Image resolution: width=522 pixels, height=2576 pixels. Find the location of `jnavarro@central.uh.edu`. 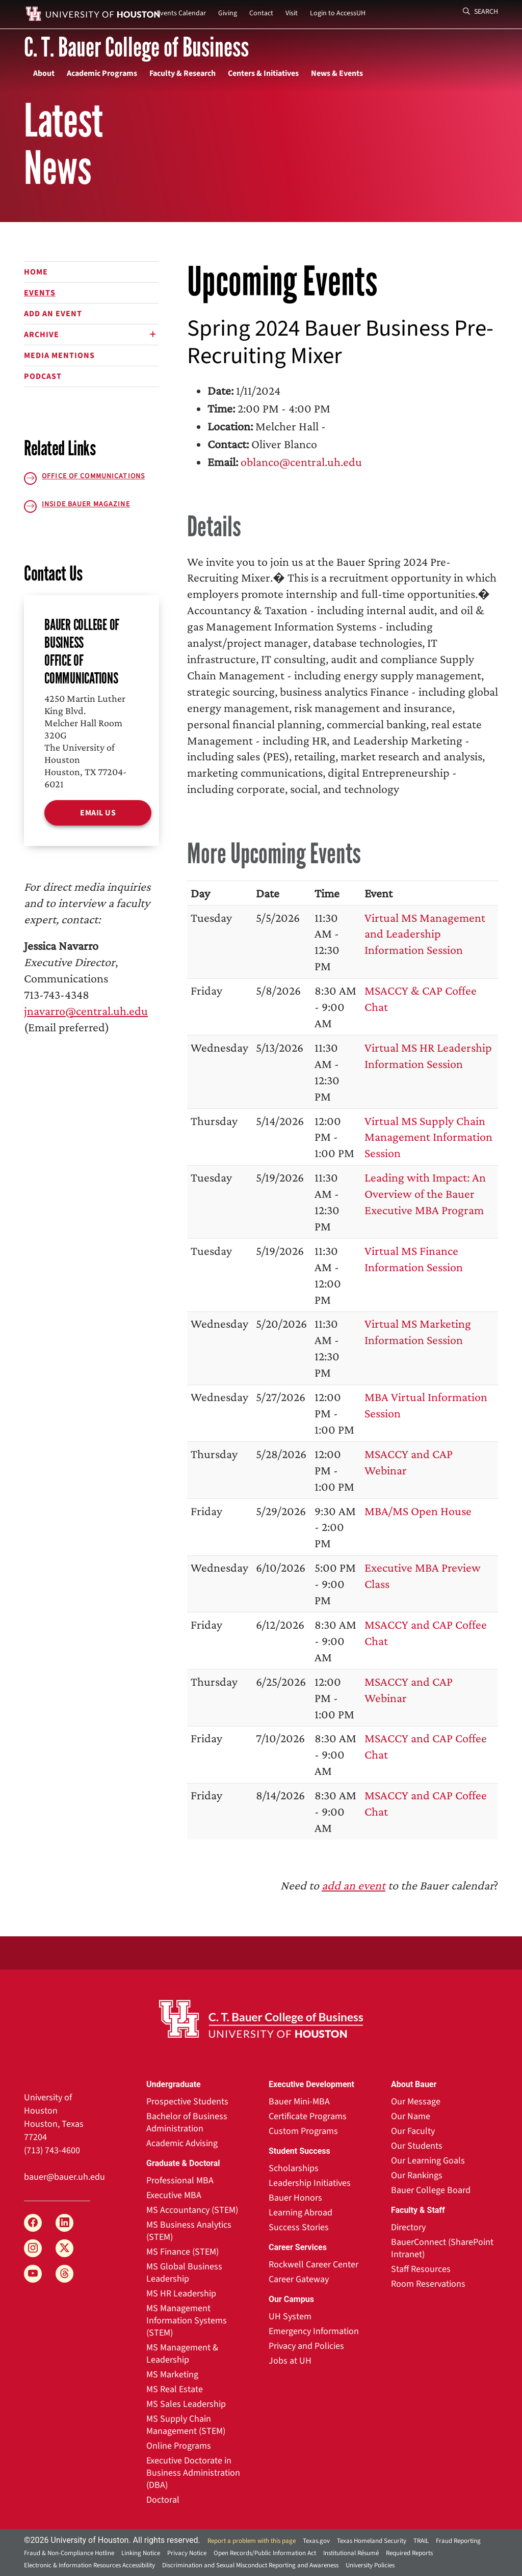

jnavarro@central.uh.edu is located at coordinates (86, 1011).